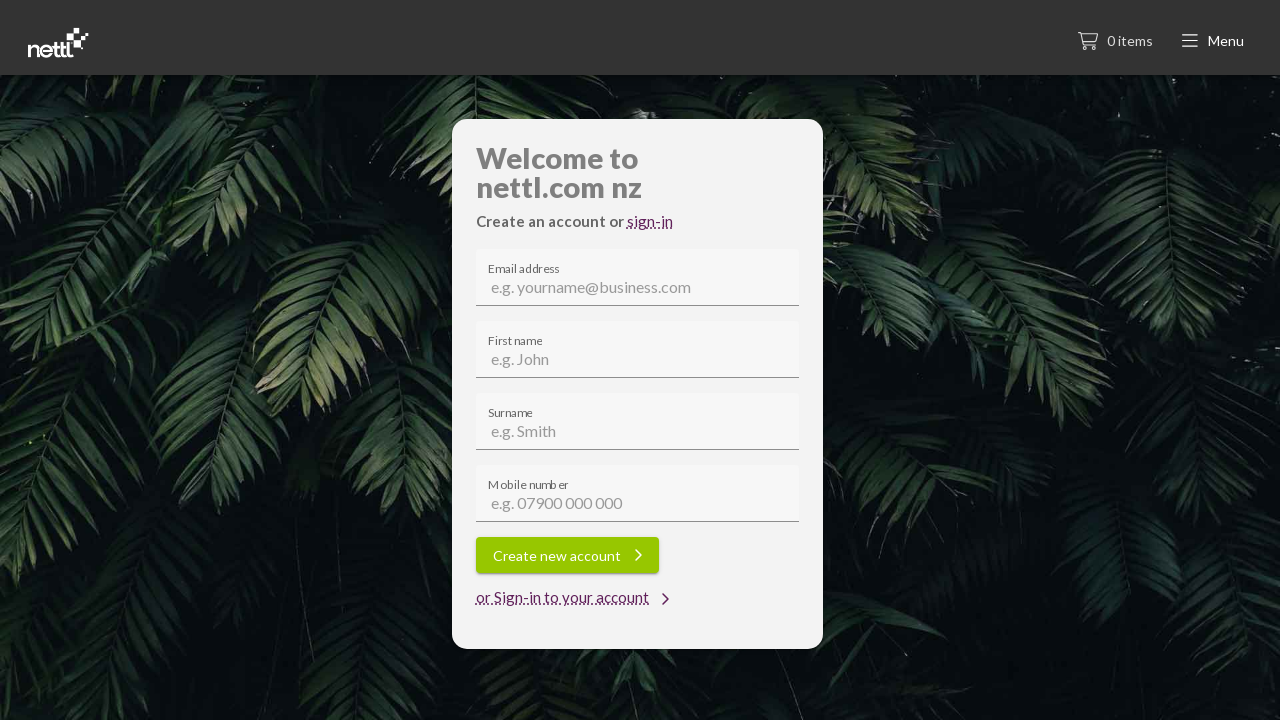 Image resolution: width=1280 pixels, height=720 pixels. Describe the element at coordinates (1214, 42) in the screenshot. I see `[button]` at that location.